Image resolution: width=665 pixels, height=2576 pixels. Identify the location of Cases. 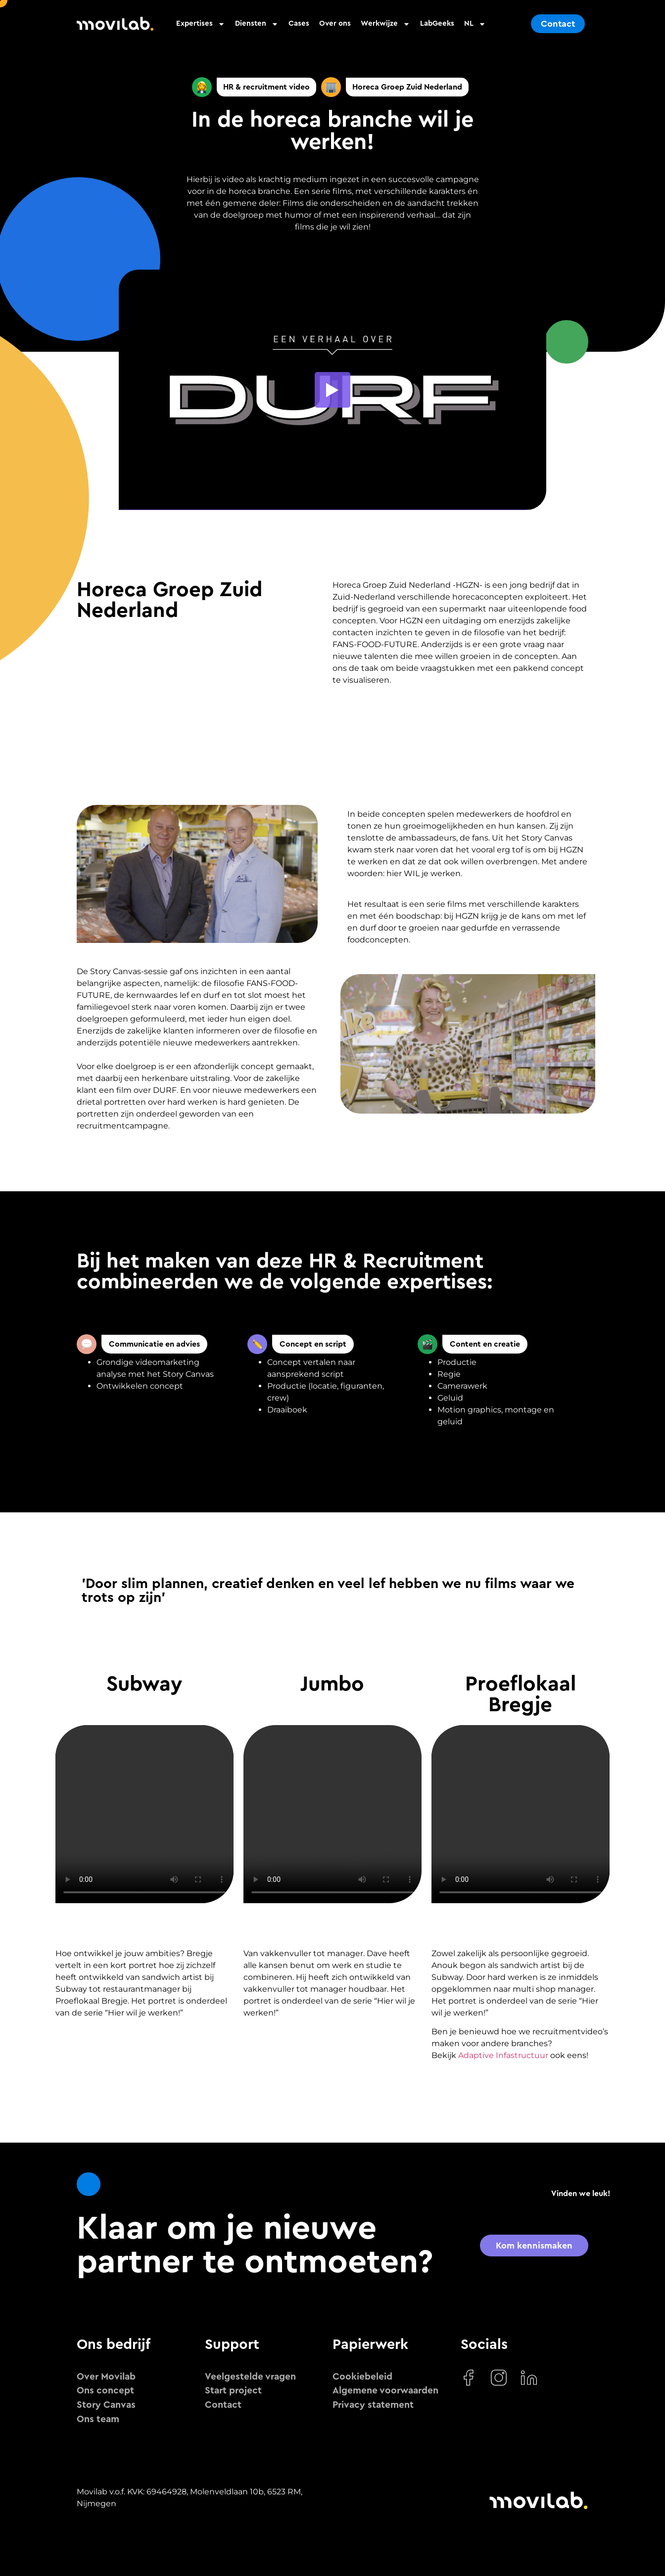
(298, 23).